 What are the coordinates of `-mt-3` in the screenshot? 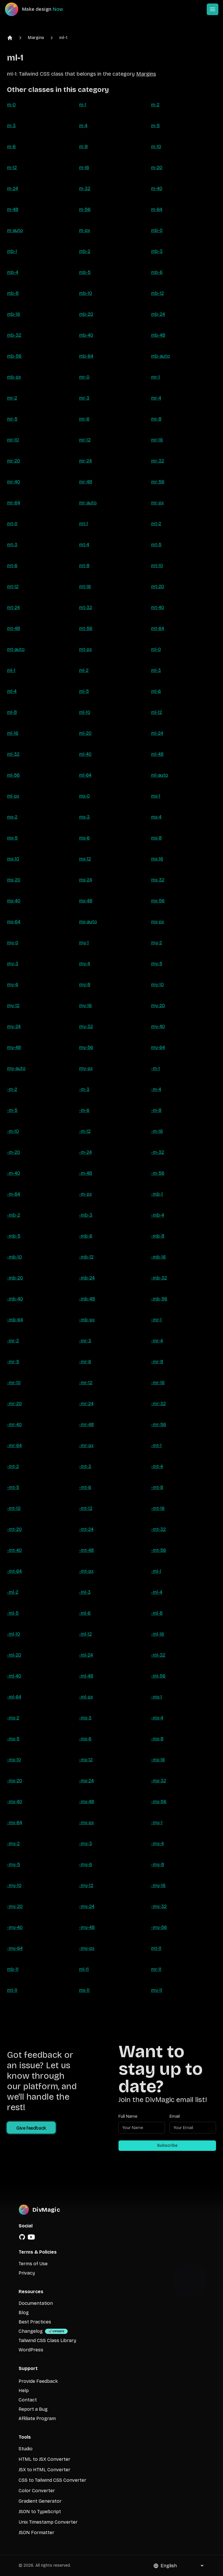 It's located at (85, 1466).